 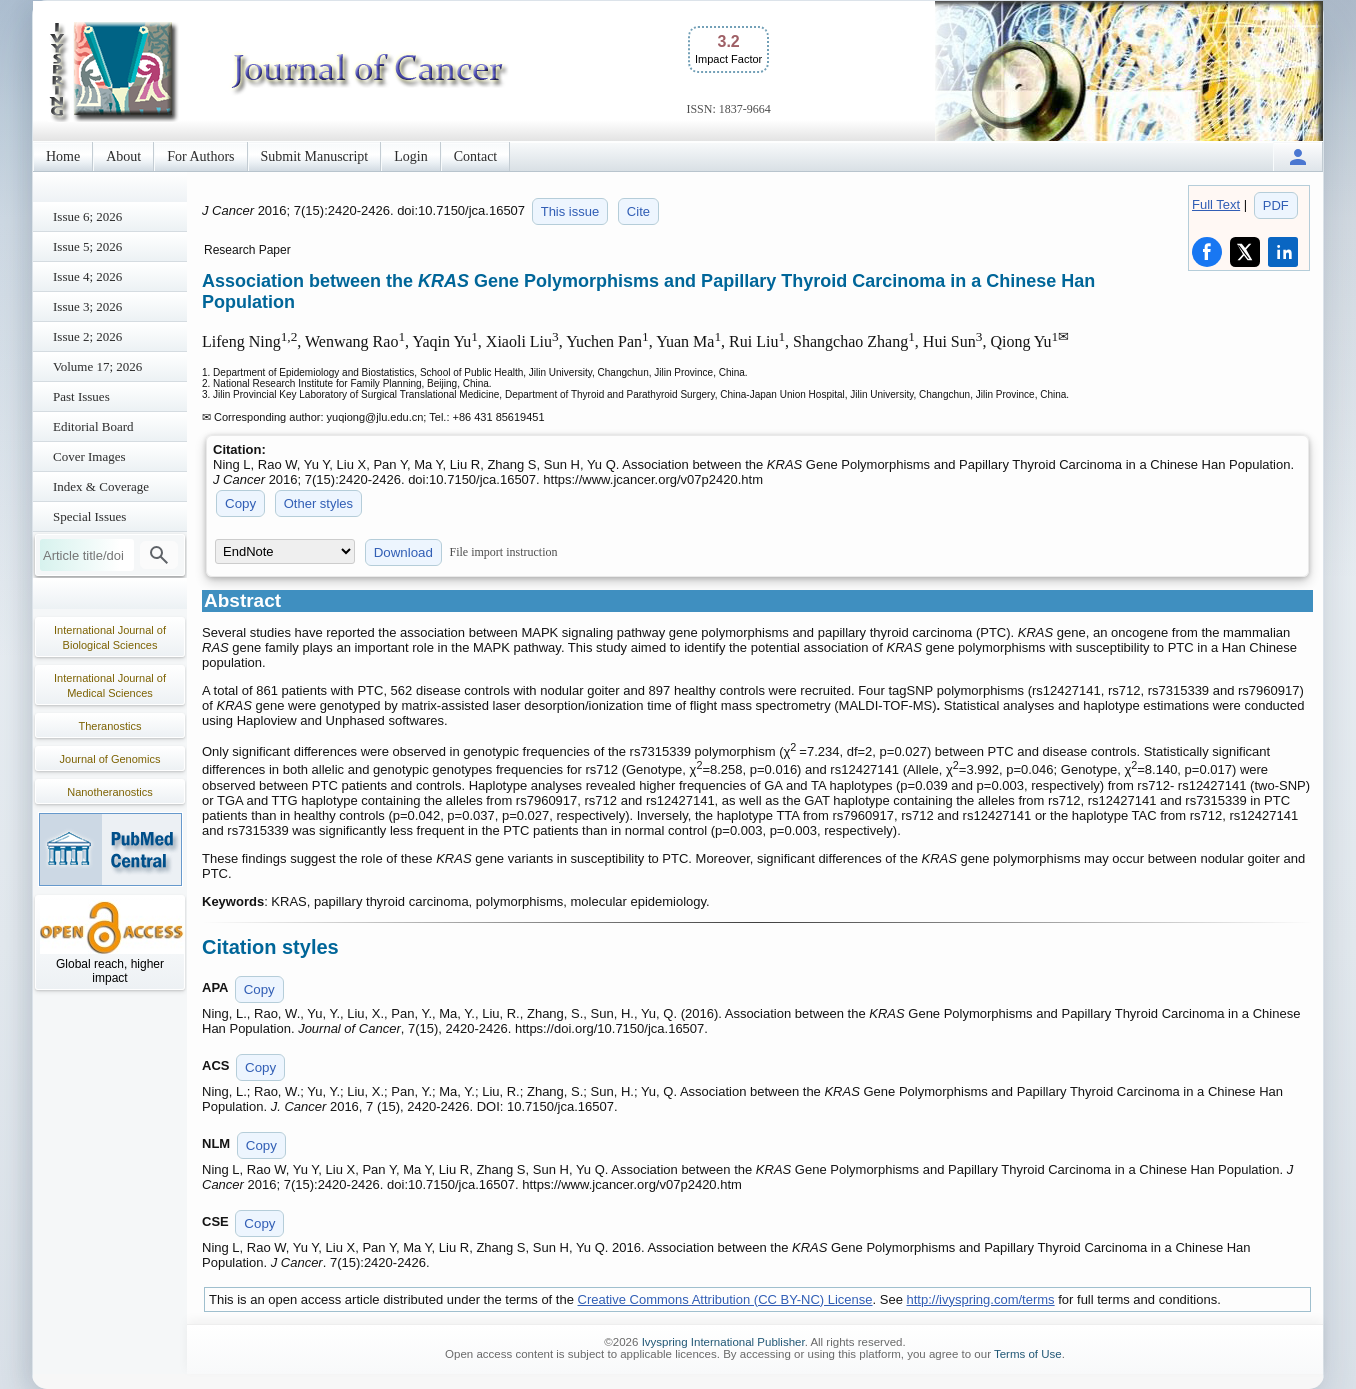 What do you see at coordinates (318, 503) in the screenshot?
I see `Other styles` at bounding box center [318, 503].